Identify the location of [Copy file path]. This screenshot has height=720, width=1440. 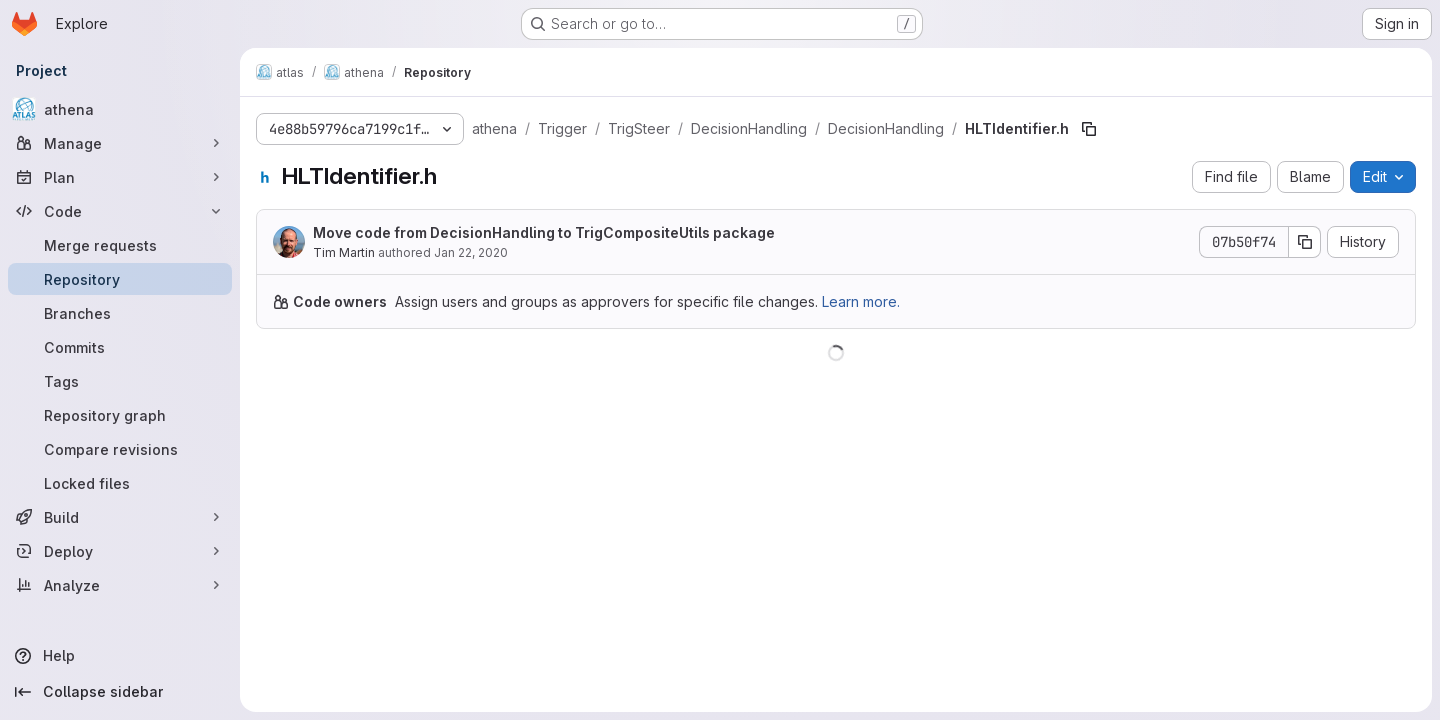
(1089, 129).